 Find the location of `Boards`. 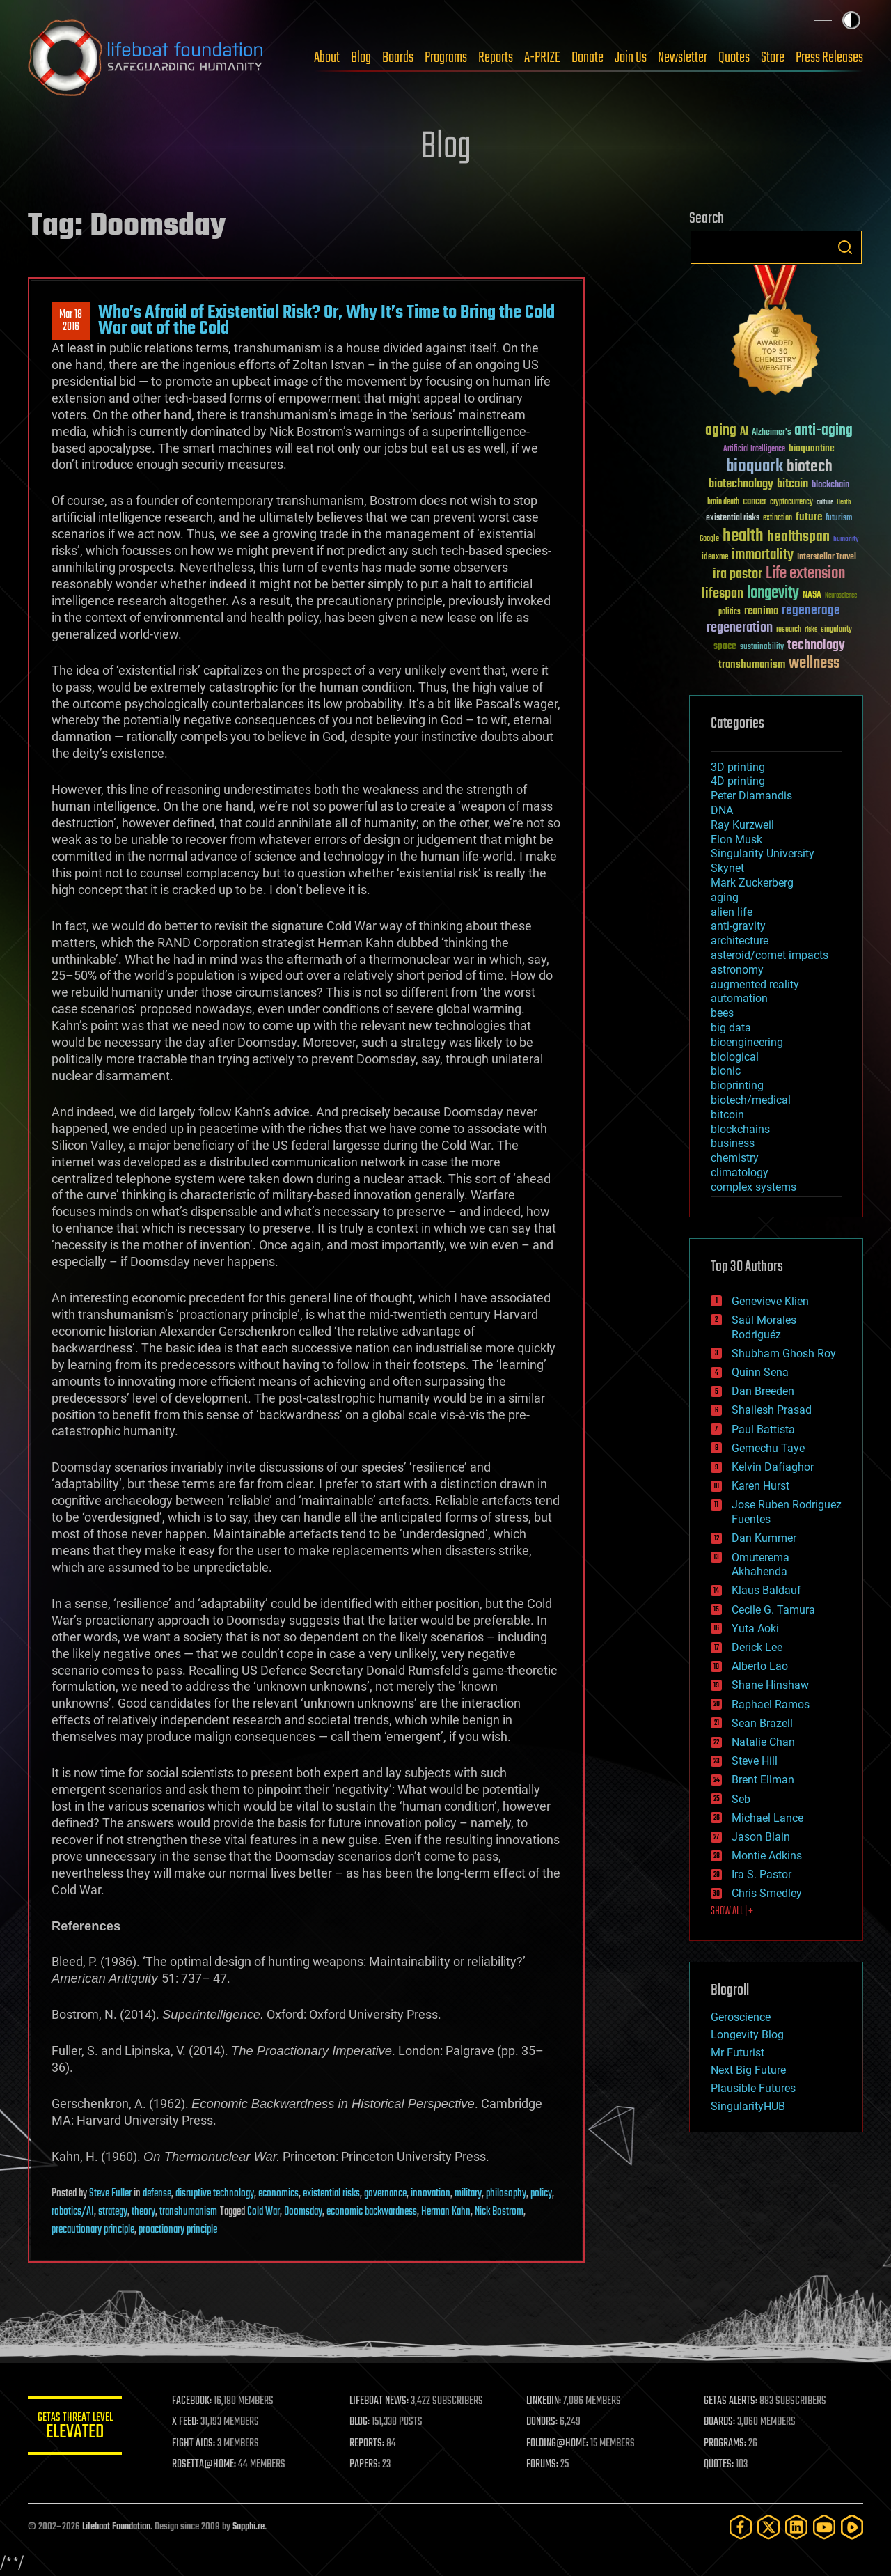

Boards is located at coordinates (397, 57).